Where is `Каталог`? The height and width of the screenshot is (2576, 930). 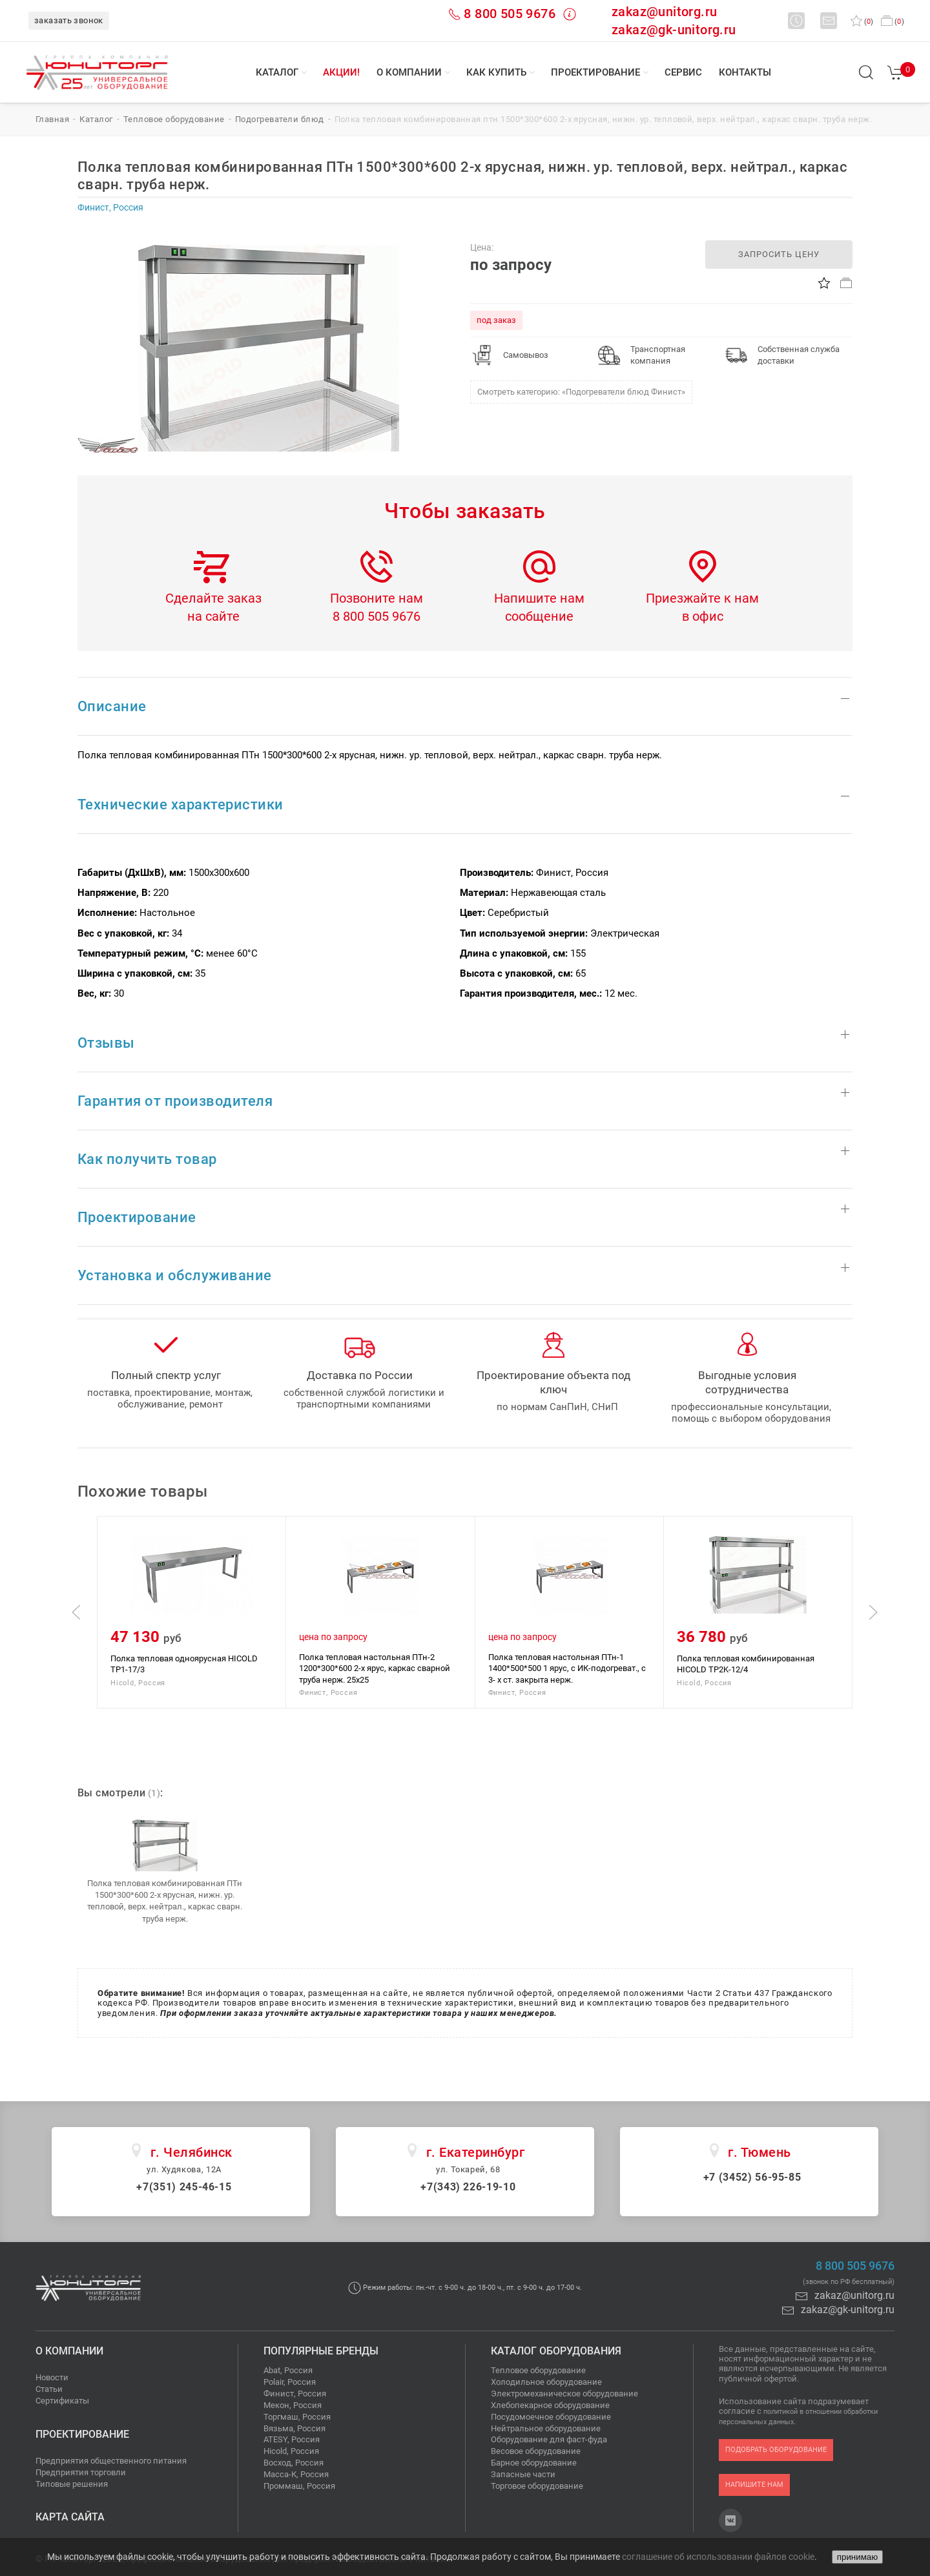
Каталог is located at coordinates (277, 72).